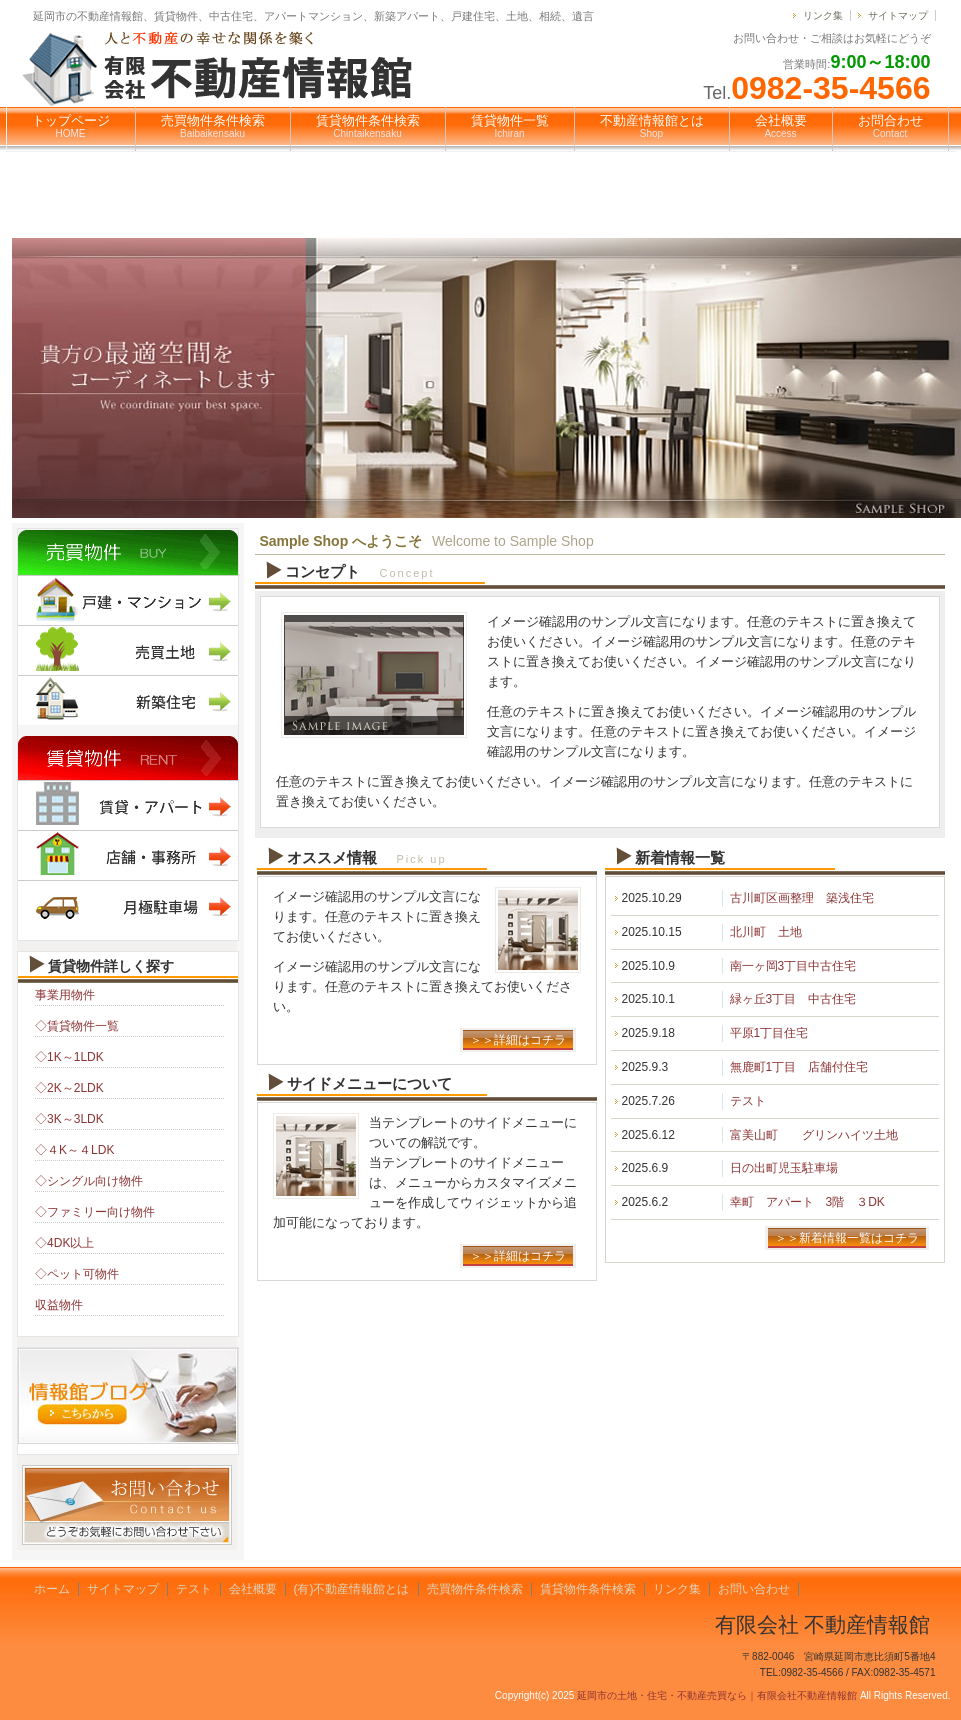 The image size is (961, 1720). What do you see at coordinates (510, 126) in the screenshot?
I see `賃貸物件一覧` at bounding box center [510, 126].